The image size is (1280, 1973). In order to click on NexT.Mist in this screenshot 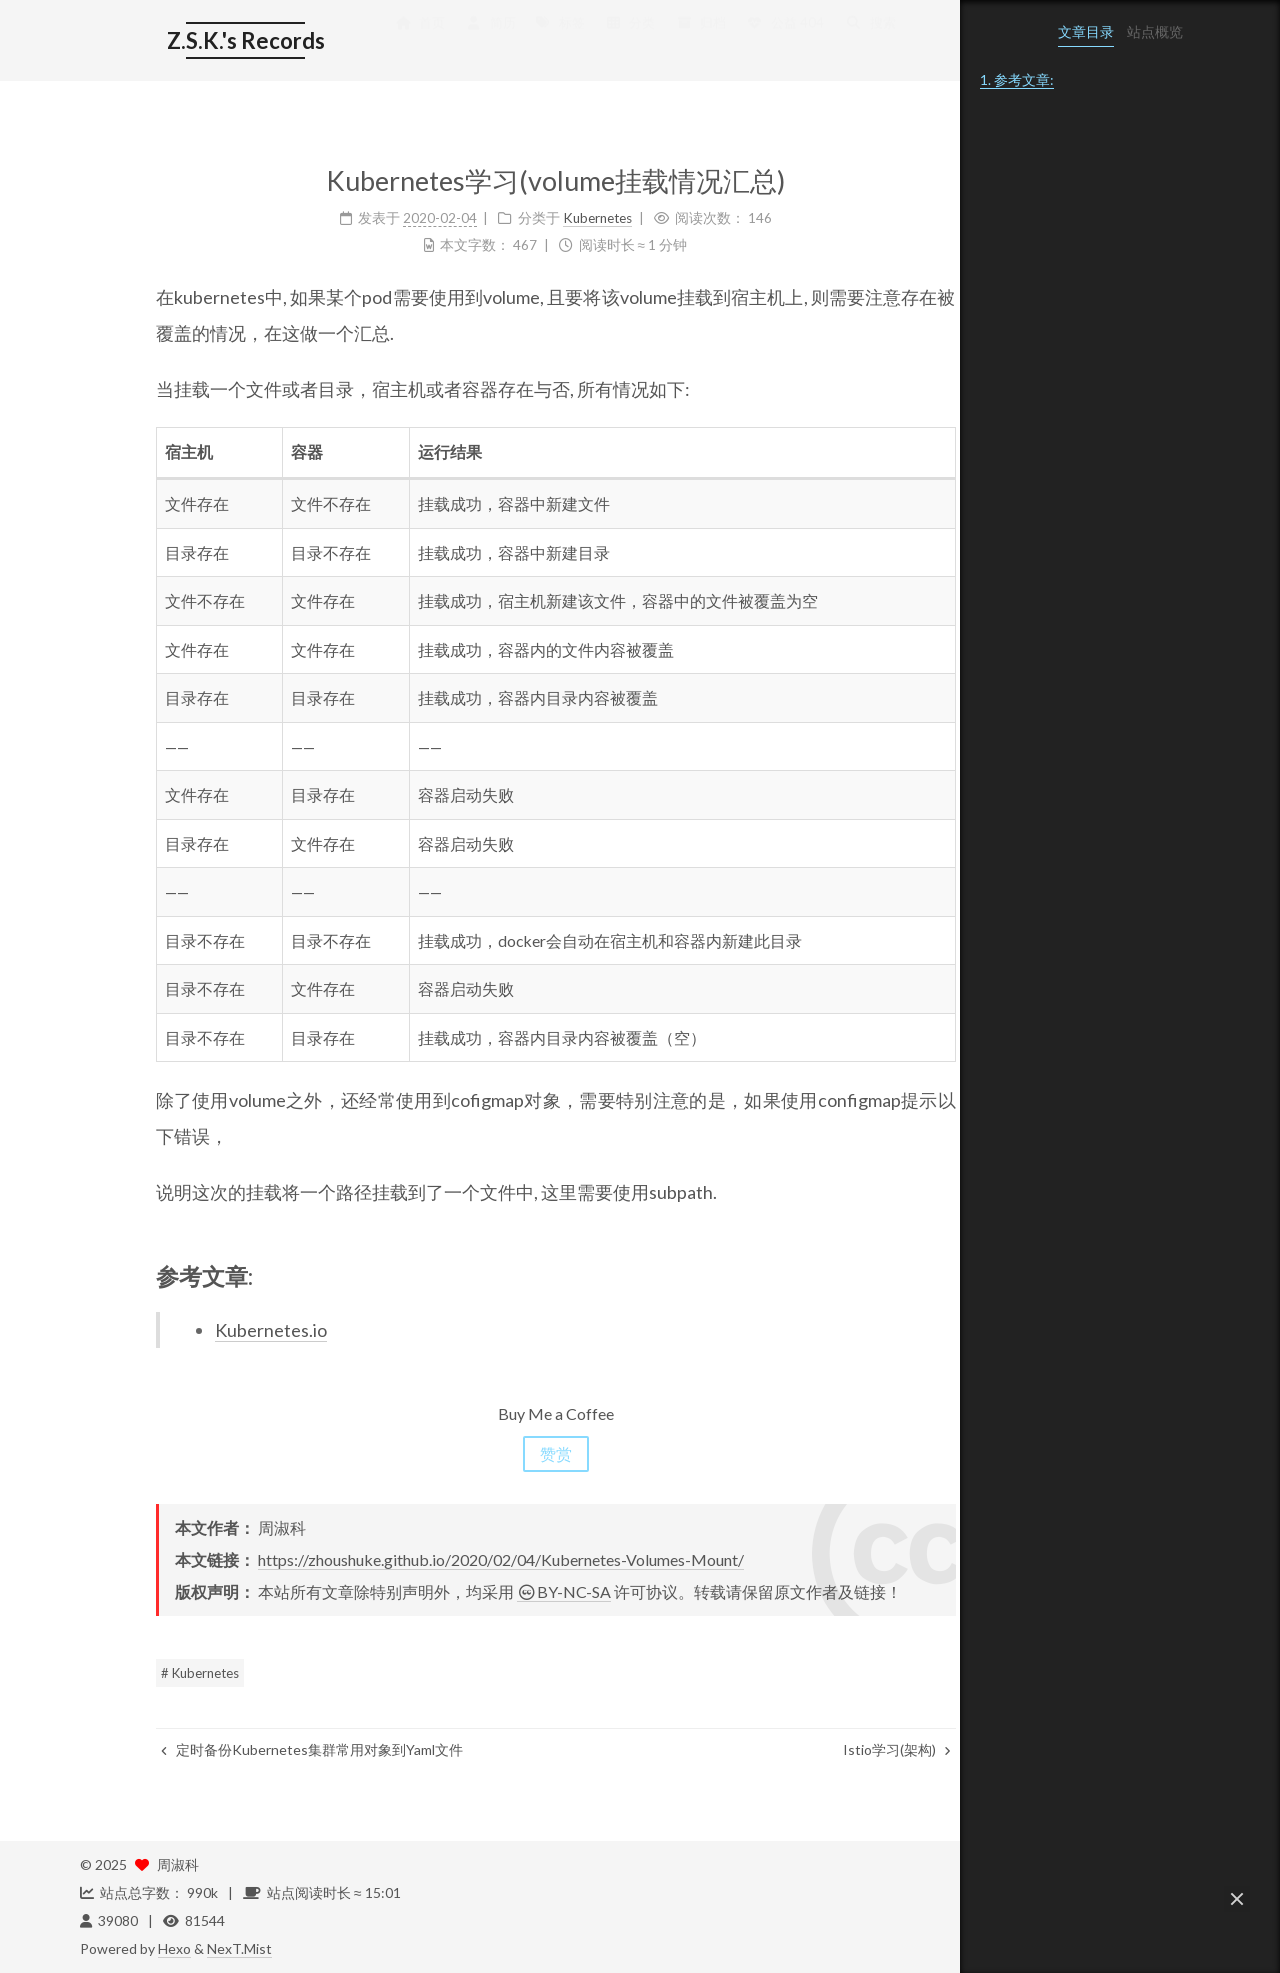, I will do `click(239, 1948)`.